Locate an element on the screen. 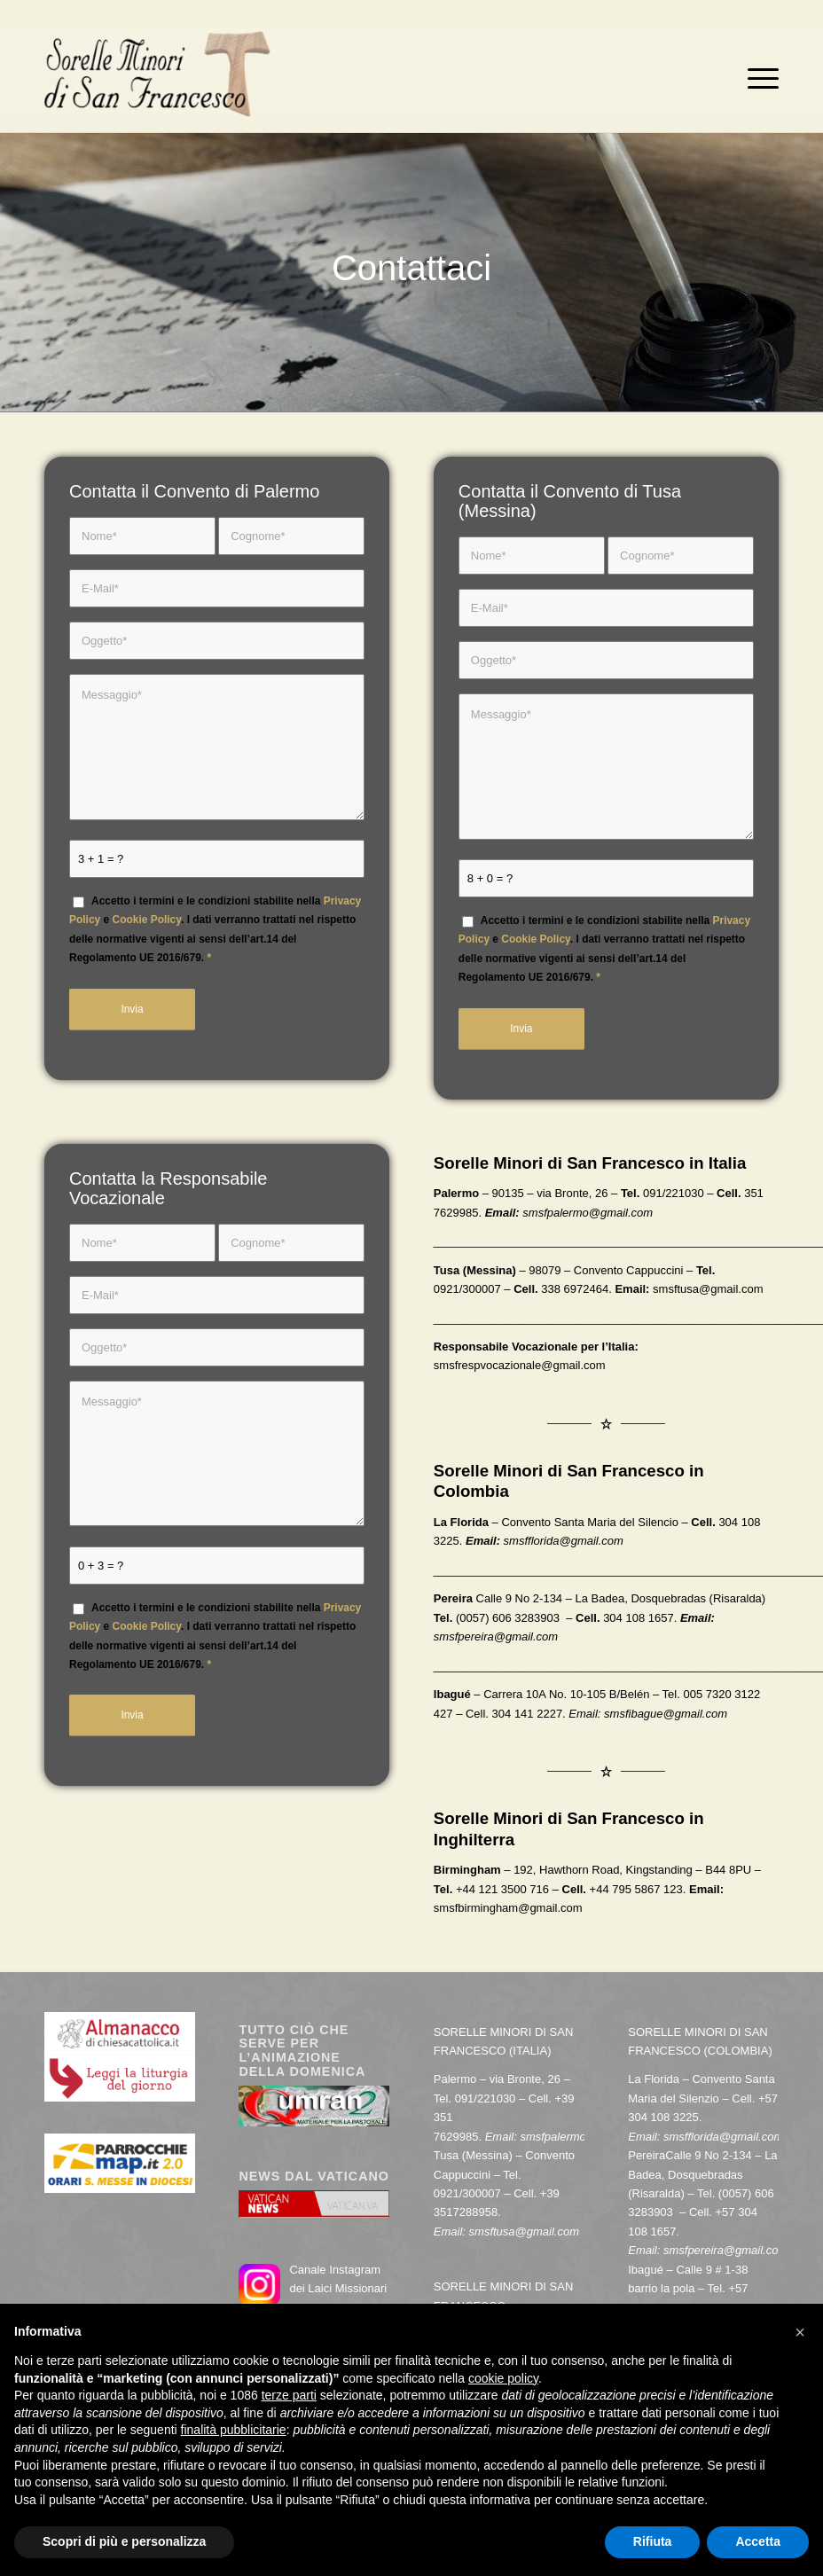  [Sorelle Minori di San Francesco] is located at coordinates (157, 79).